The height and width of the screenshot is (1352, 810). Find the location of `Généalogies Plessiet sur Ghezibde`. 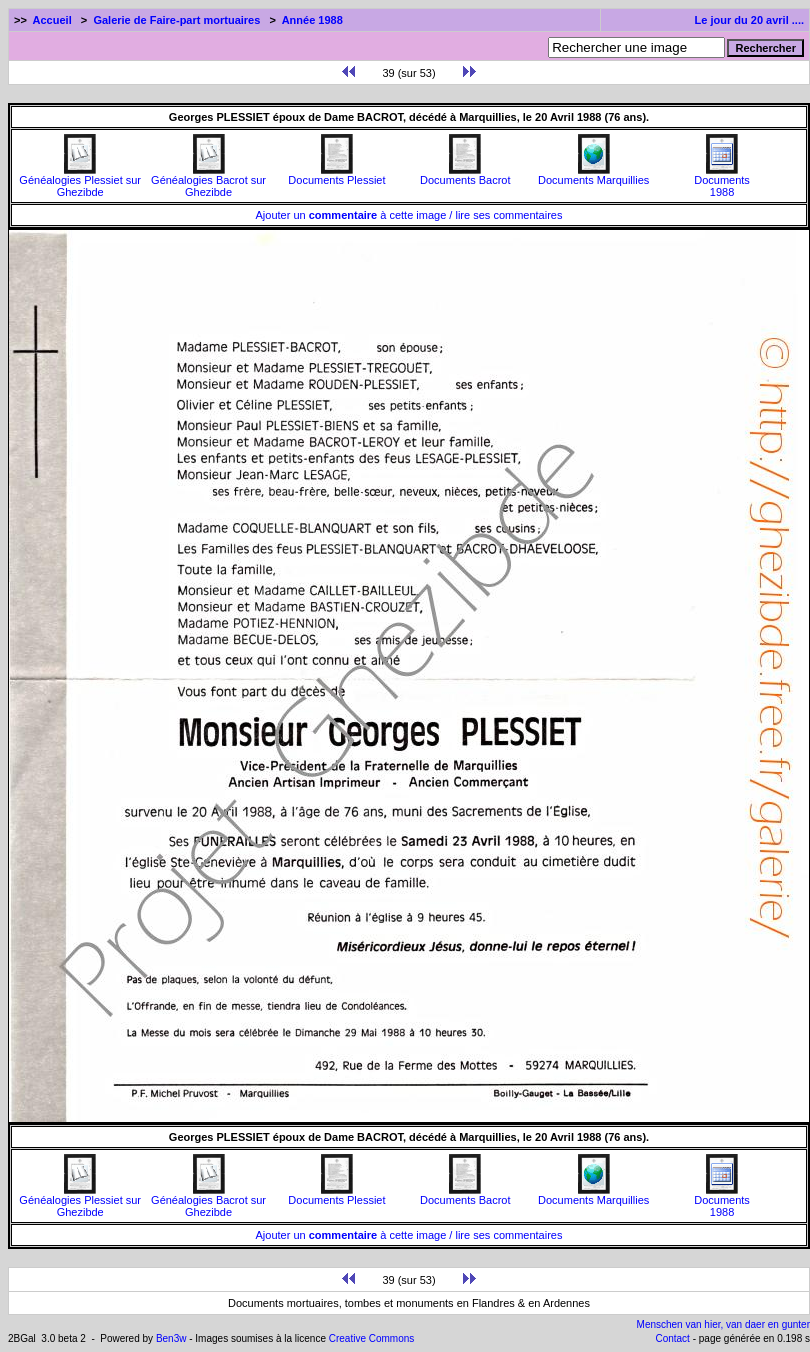

Généalogies Plessiet sur Ghezibde is located at coordinates (80, 181).